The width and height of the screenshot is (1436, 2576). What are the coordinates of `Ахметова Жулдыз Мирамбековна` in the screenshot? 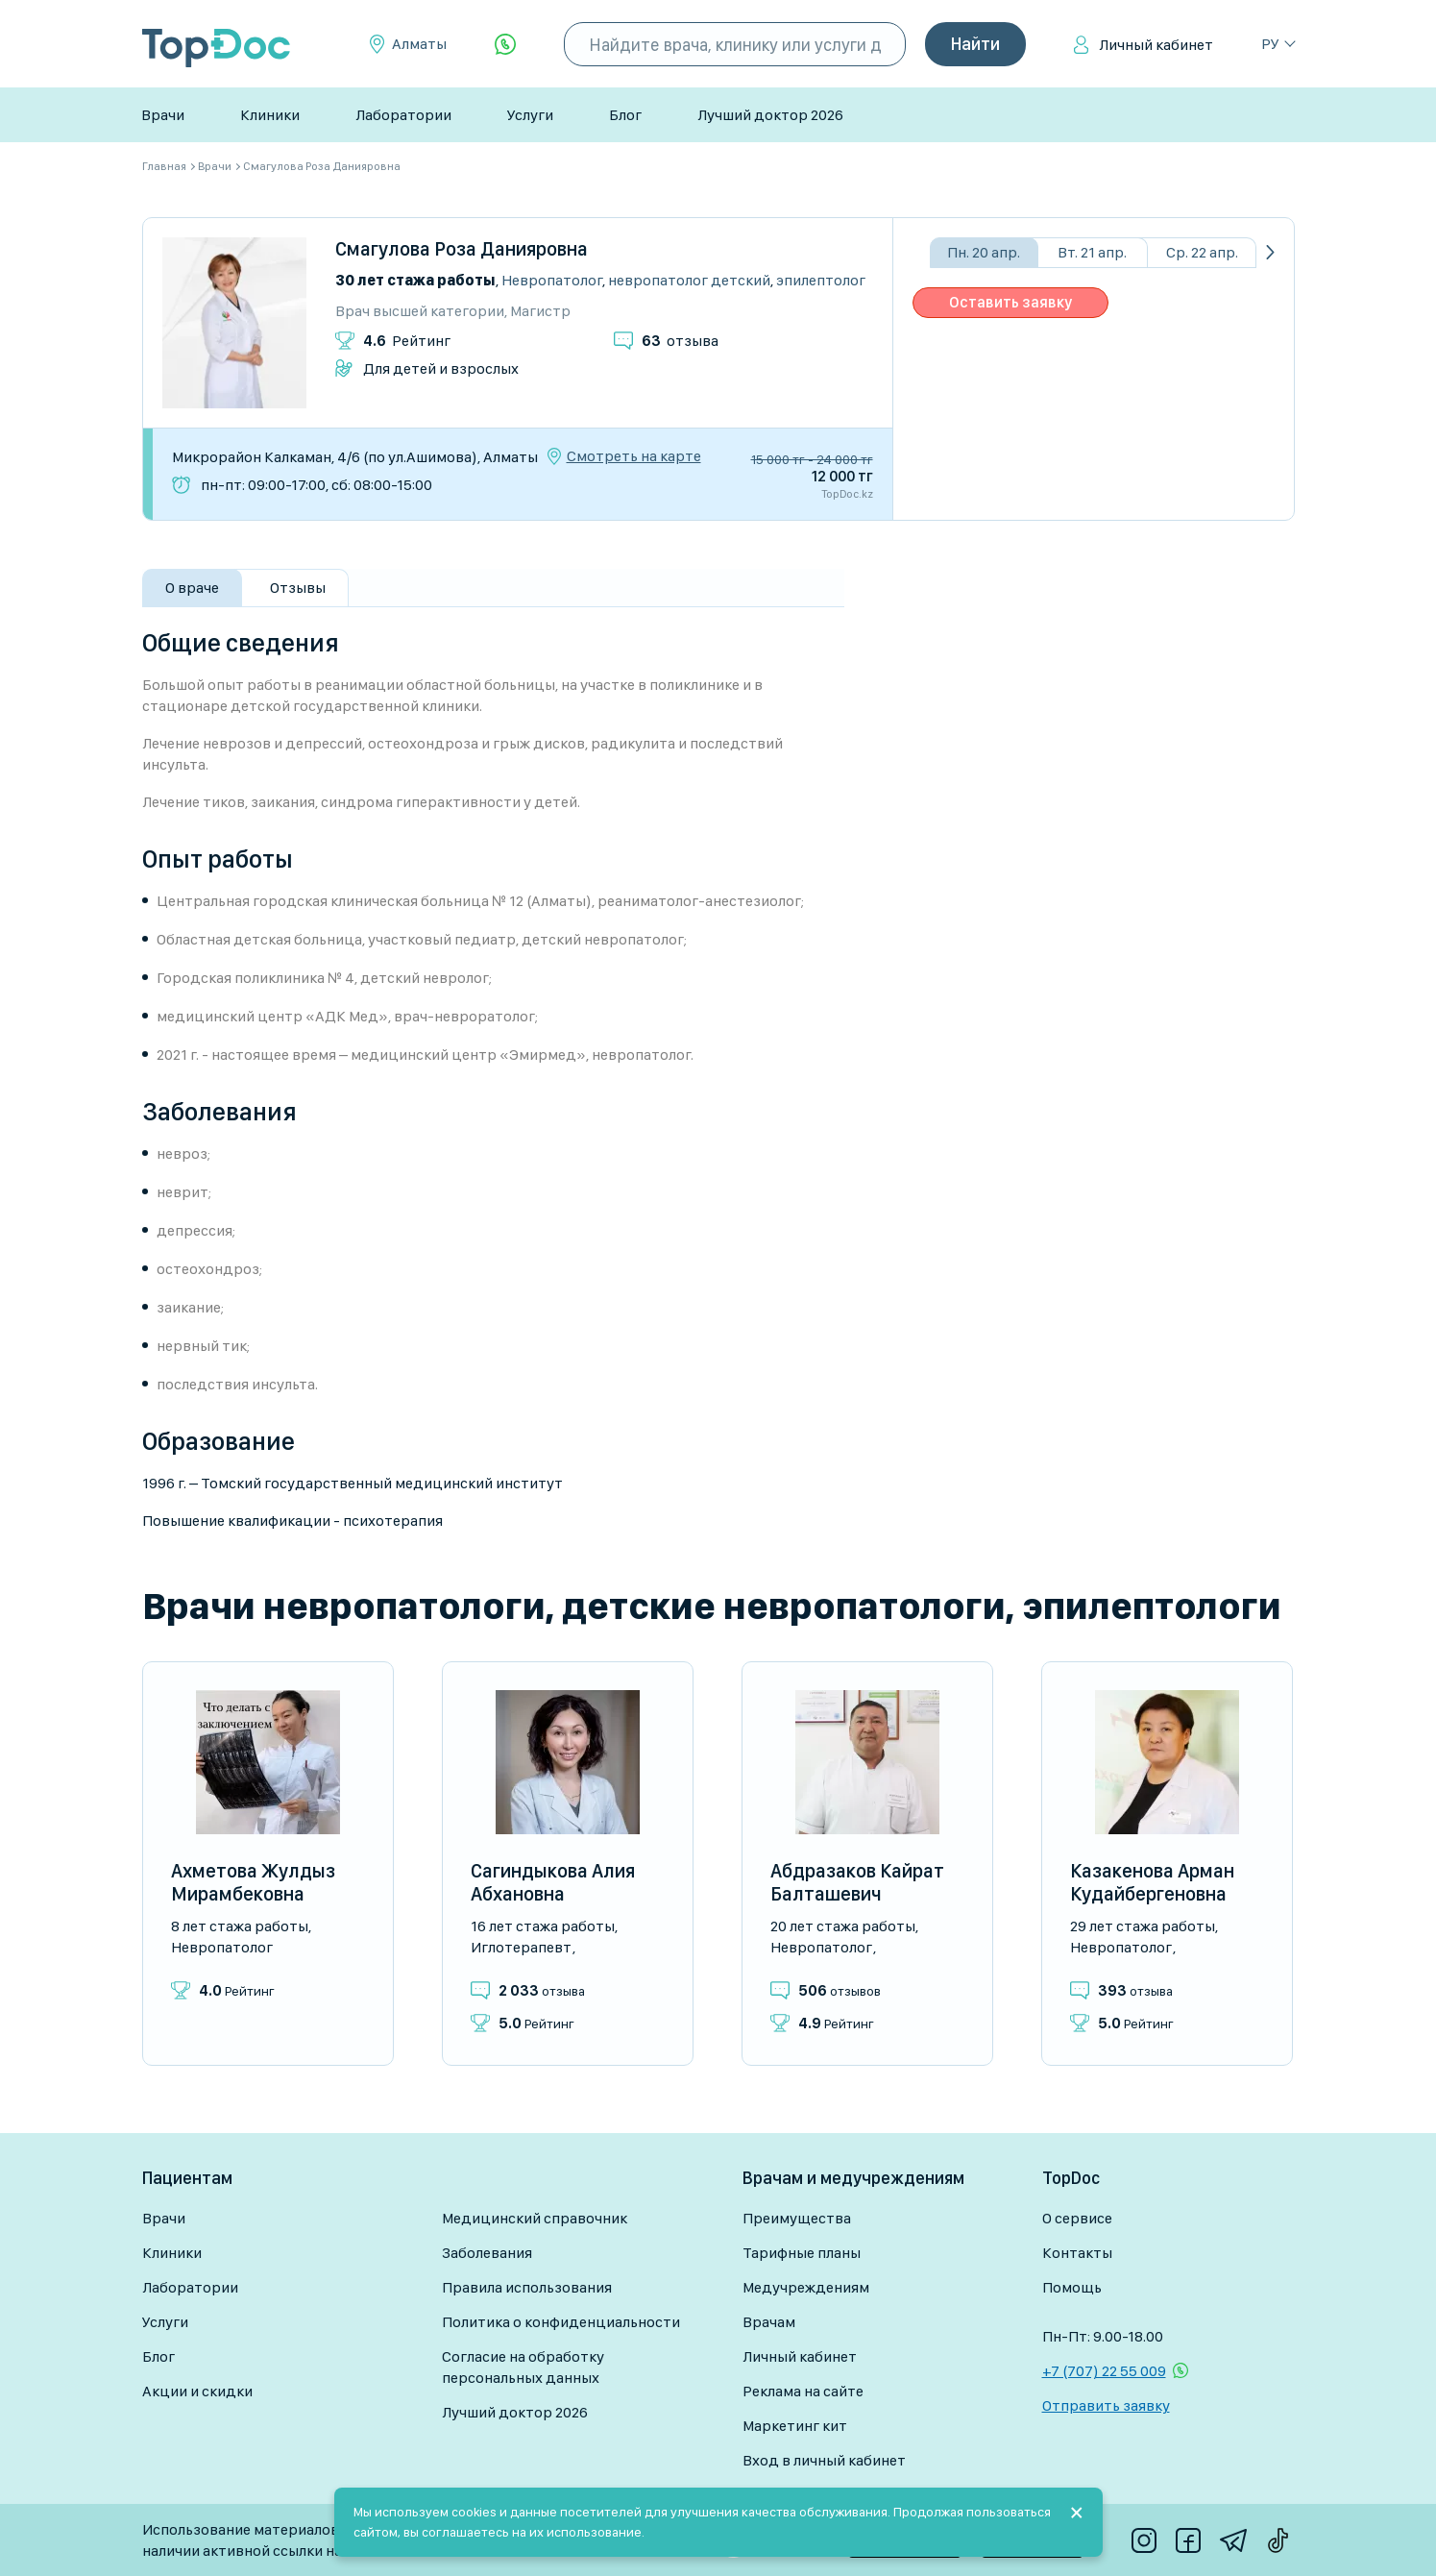 It's located at (253, 1882).